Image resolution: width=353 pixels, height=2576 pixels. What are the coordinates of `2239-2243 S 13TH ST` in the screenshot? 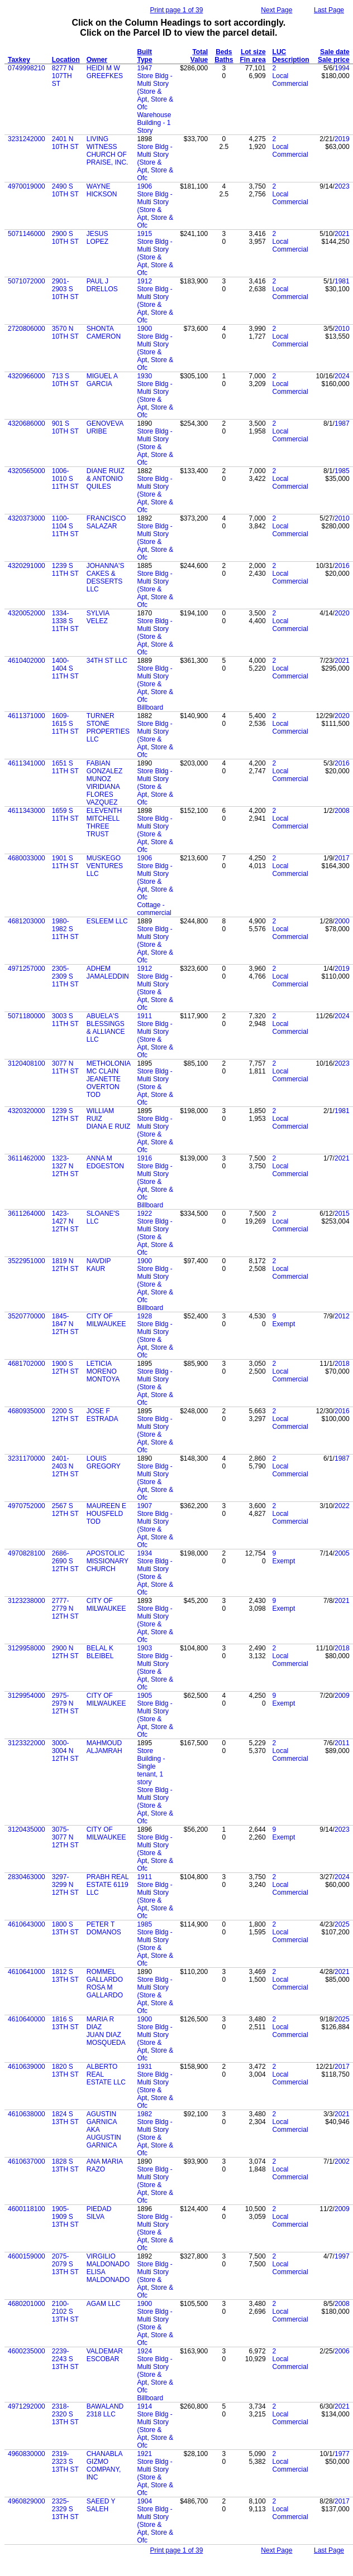 It's located at (65, 2359).